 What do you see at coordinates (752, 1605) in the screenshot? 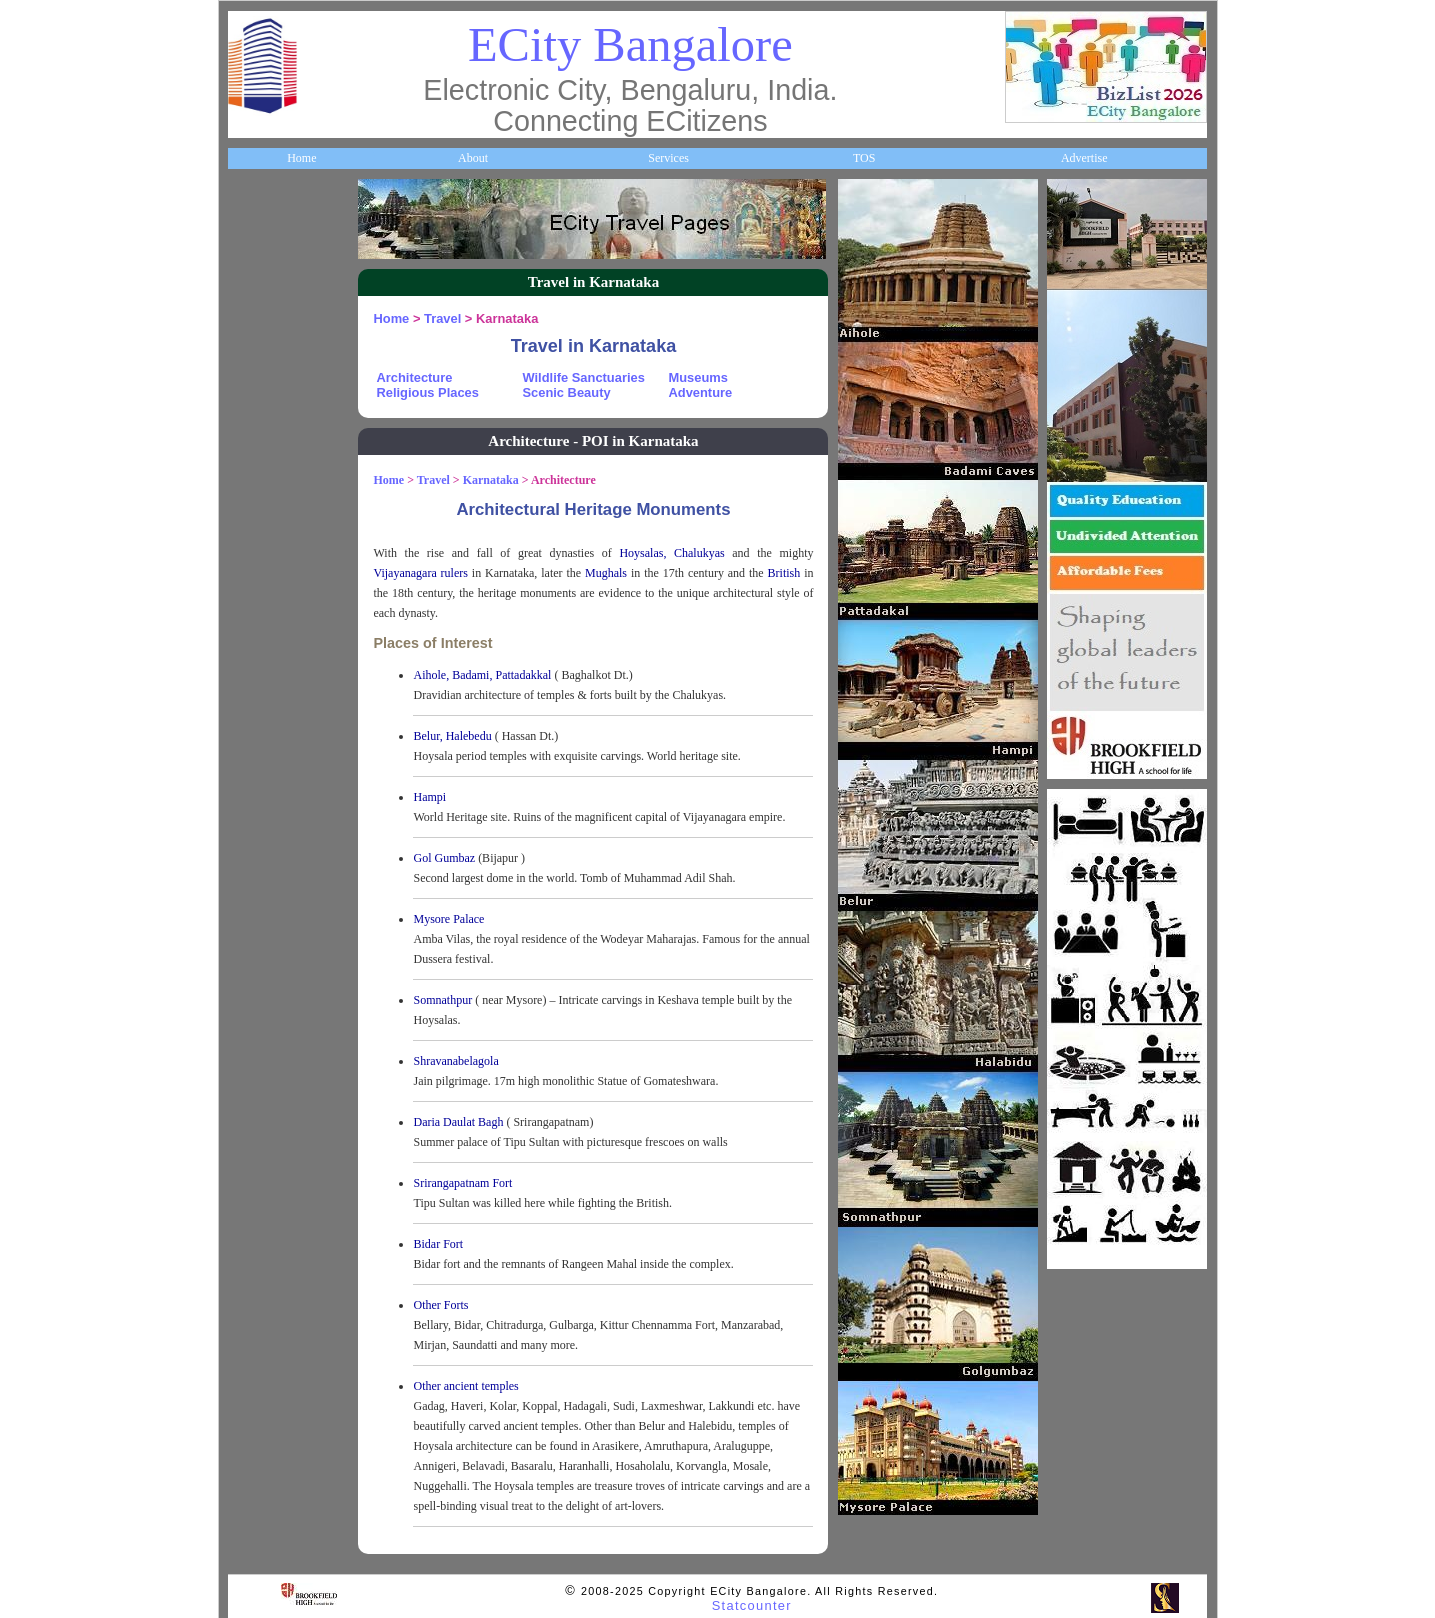
I see `Statcounter` at bounding box center [752, 1605].